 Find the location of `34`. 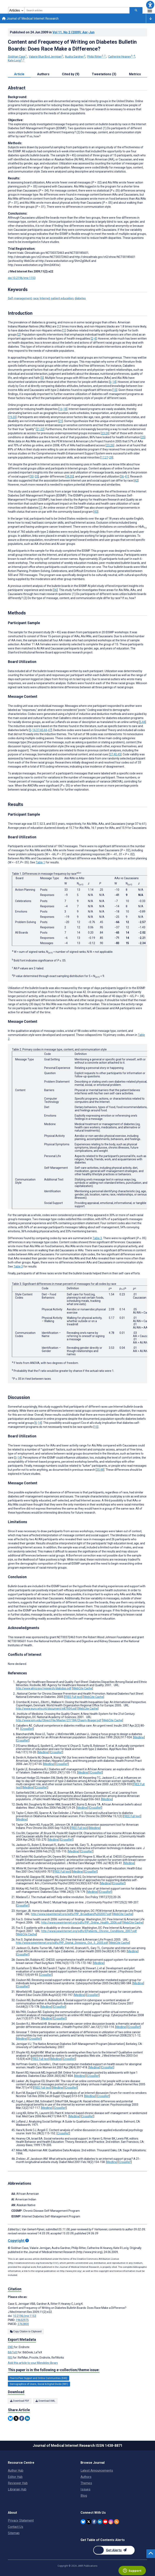

34 is located at coordinates (67, 477).